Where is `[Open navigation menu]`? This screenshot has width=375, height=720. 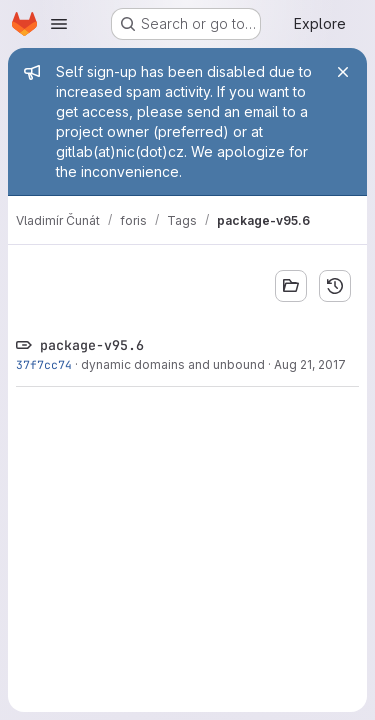
[Open navigation menu] is located at coordinates (59, 24).